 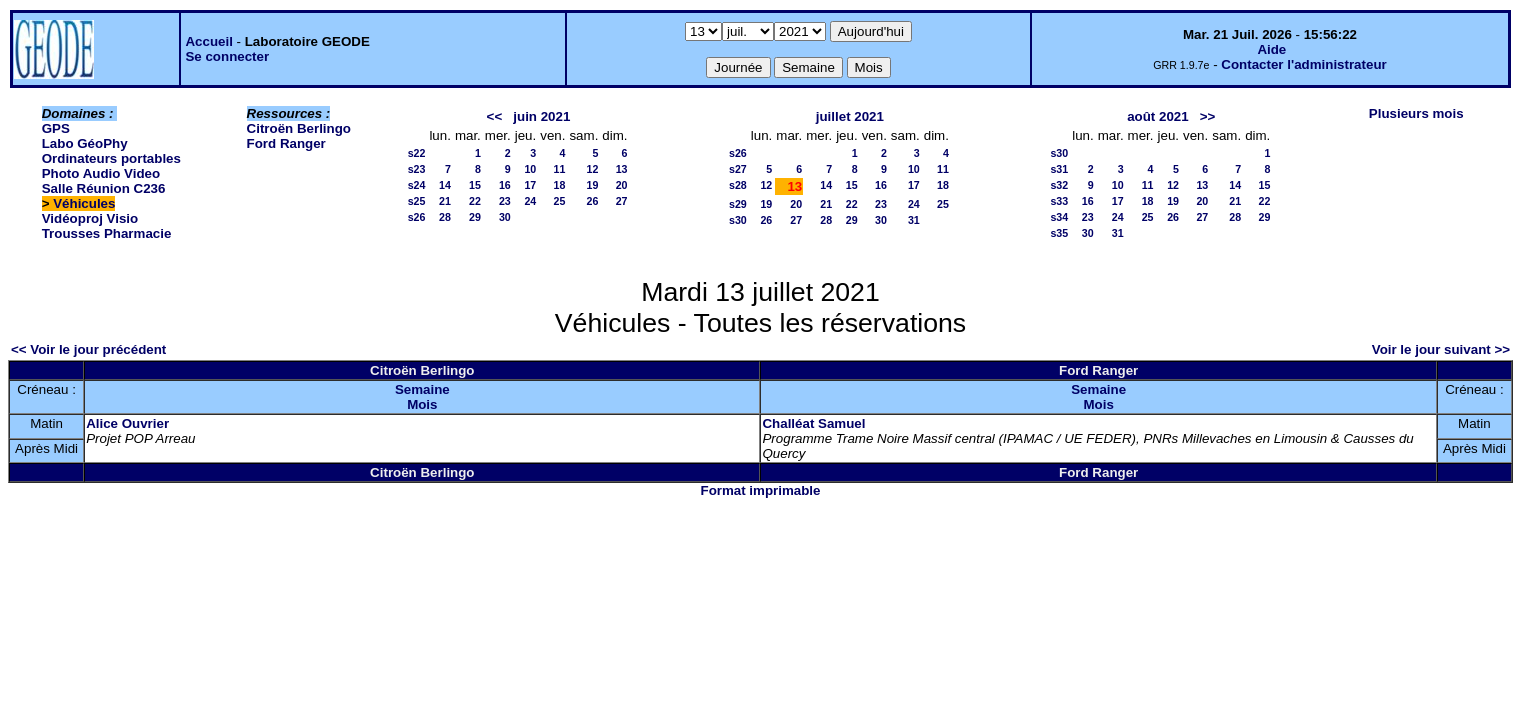 What do you see at coordinates (417, 201) in the screenshot?
I see `s25` at bounding box center [417, 201].